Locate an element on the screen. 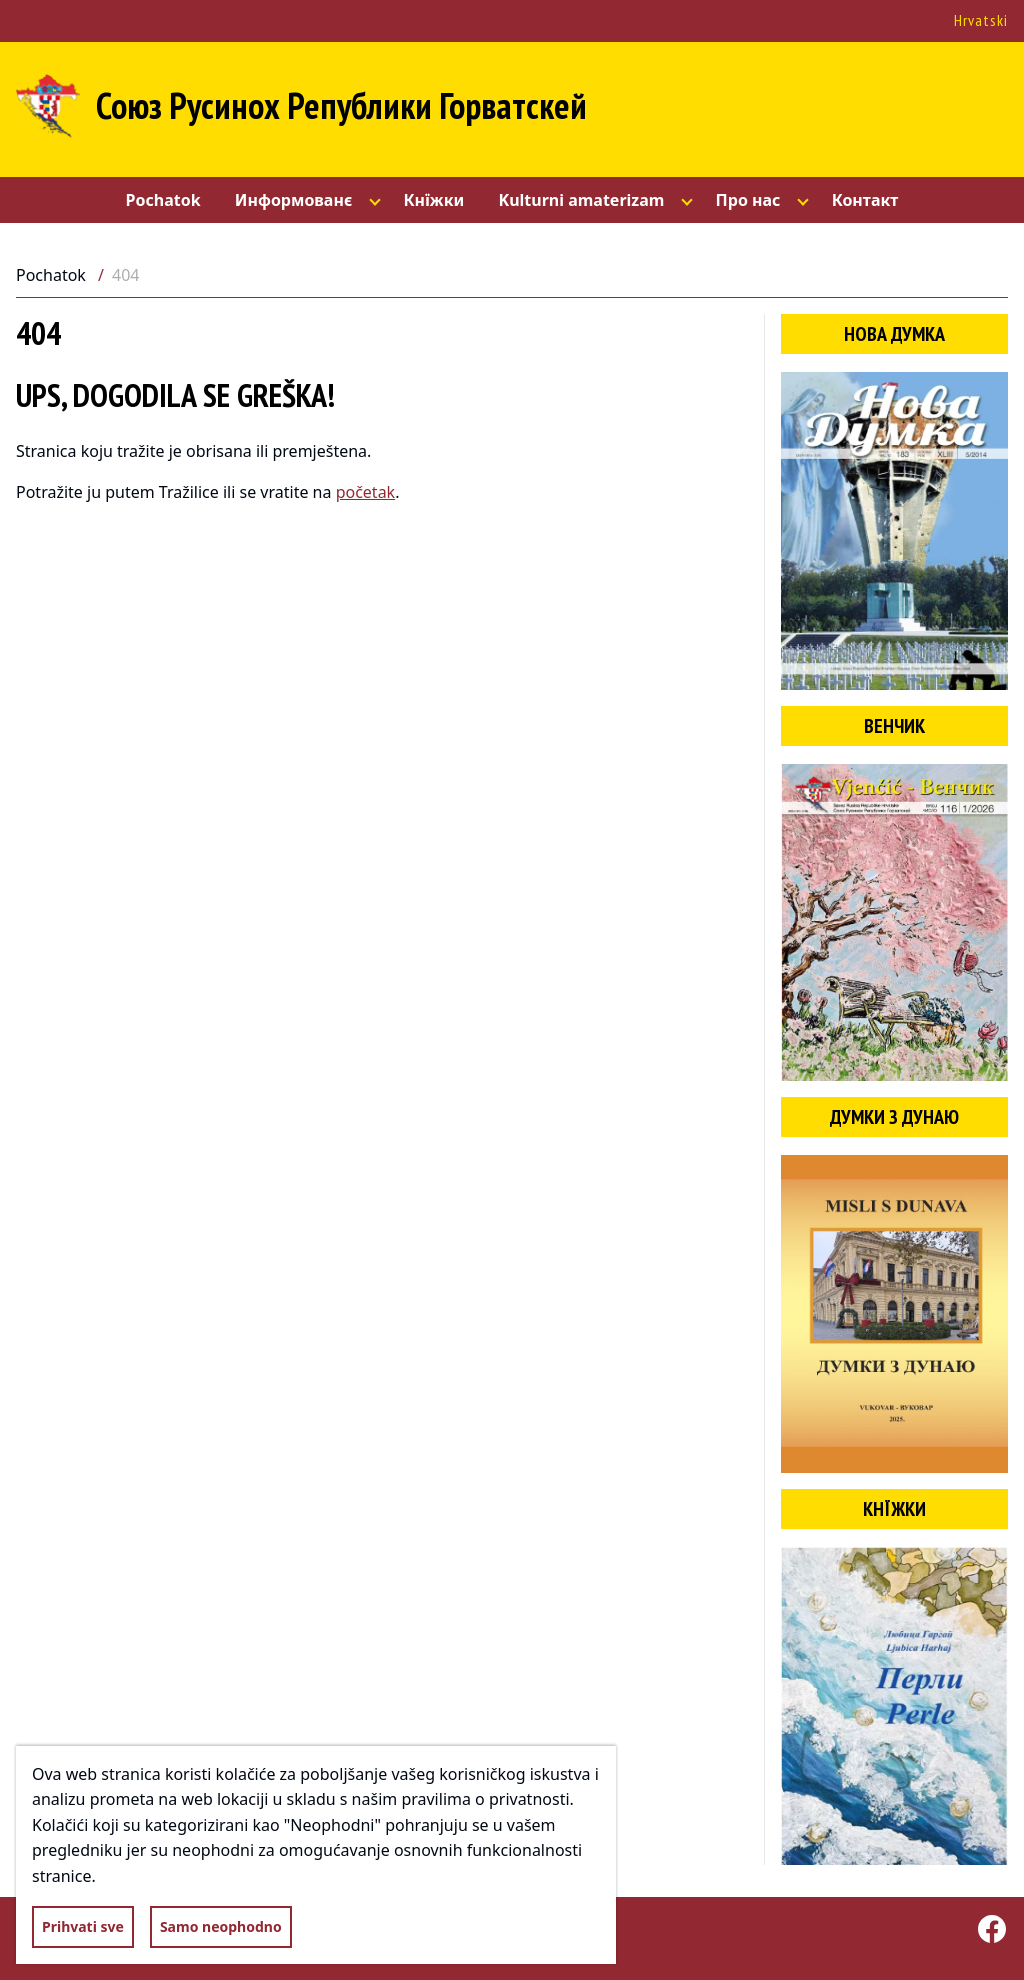 The image size is (1024, 1980). Венчик is located at coordinates (894, 726).